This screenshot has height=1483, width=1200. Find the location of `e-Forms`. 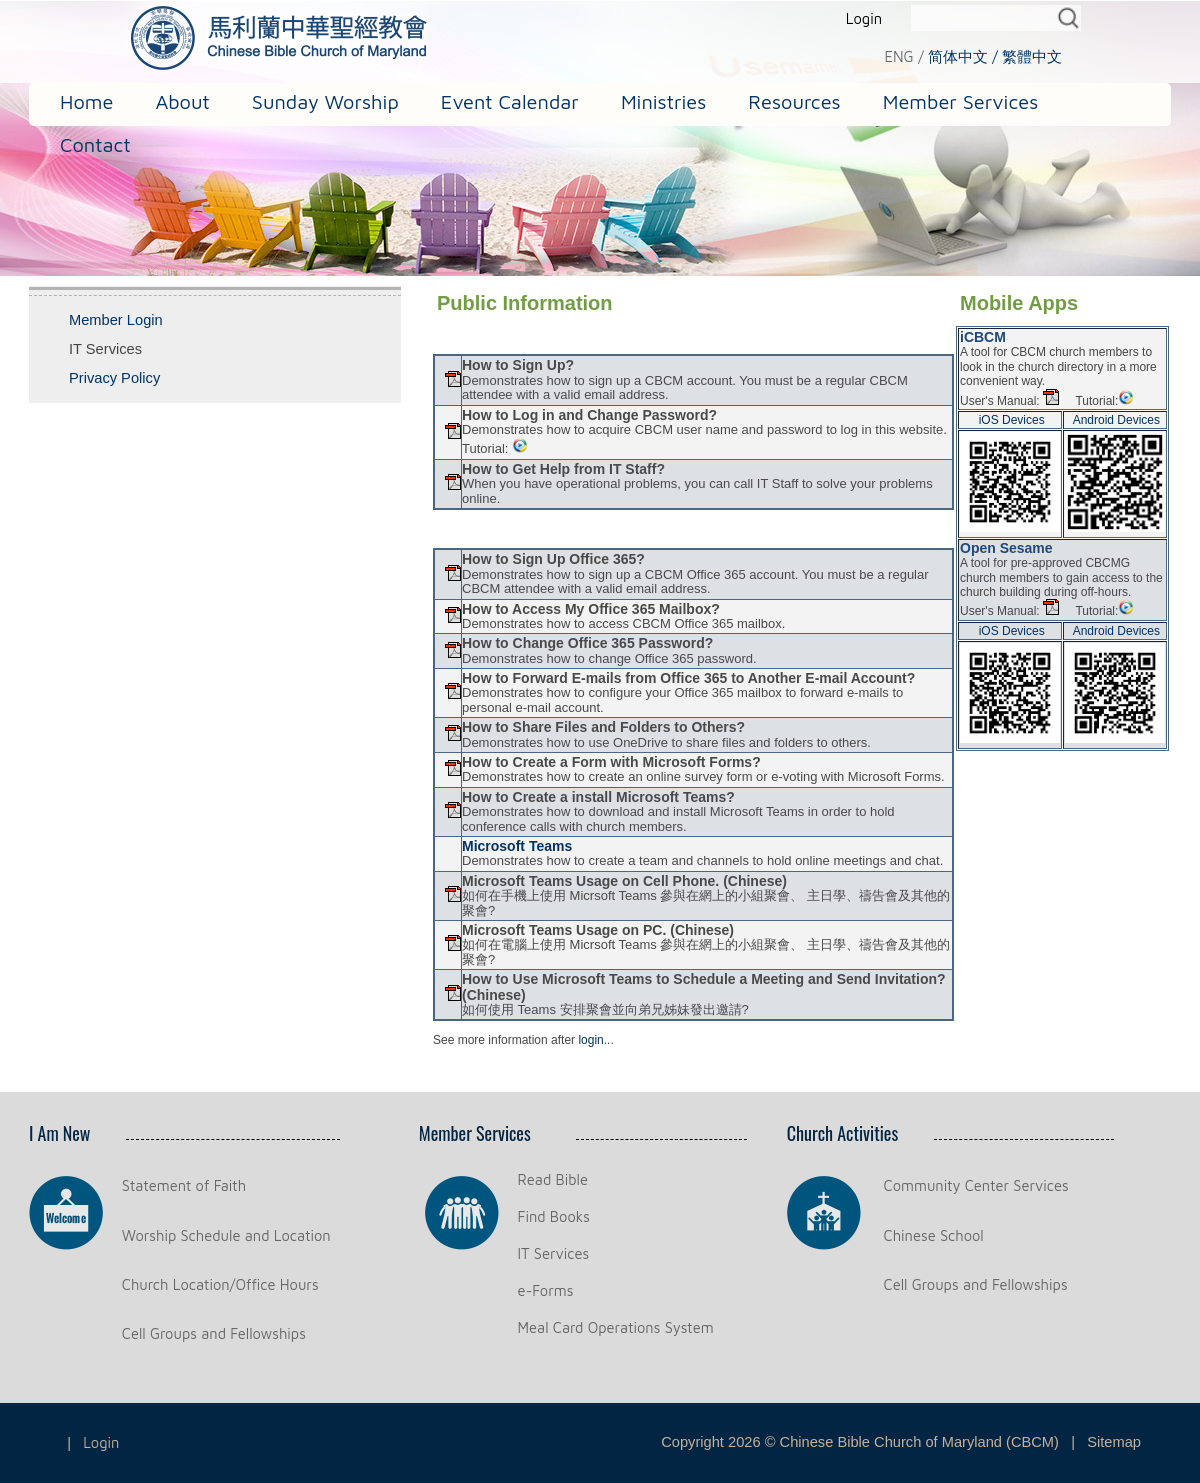

e-Forms is located at coordinates (546, 1290).